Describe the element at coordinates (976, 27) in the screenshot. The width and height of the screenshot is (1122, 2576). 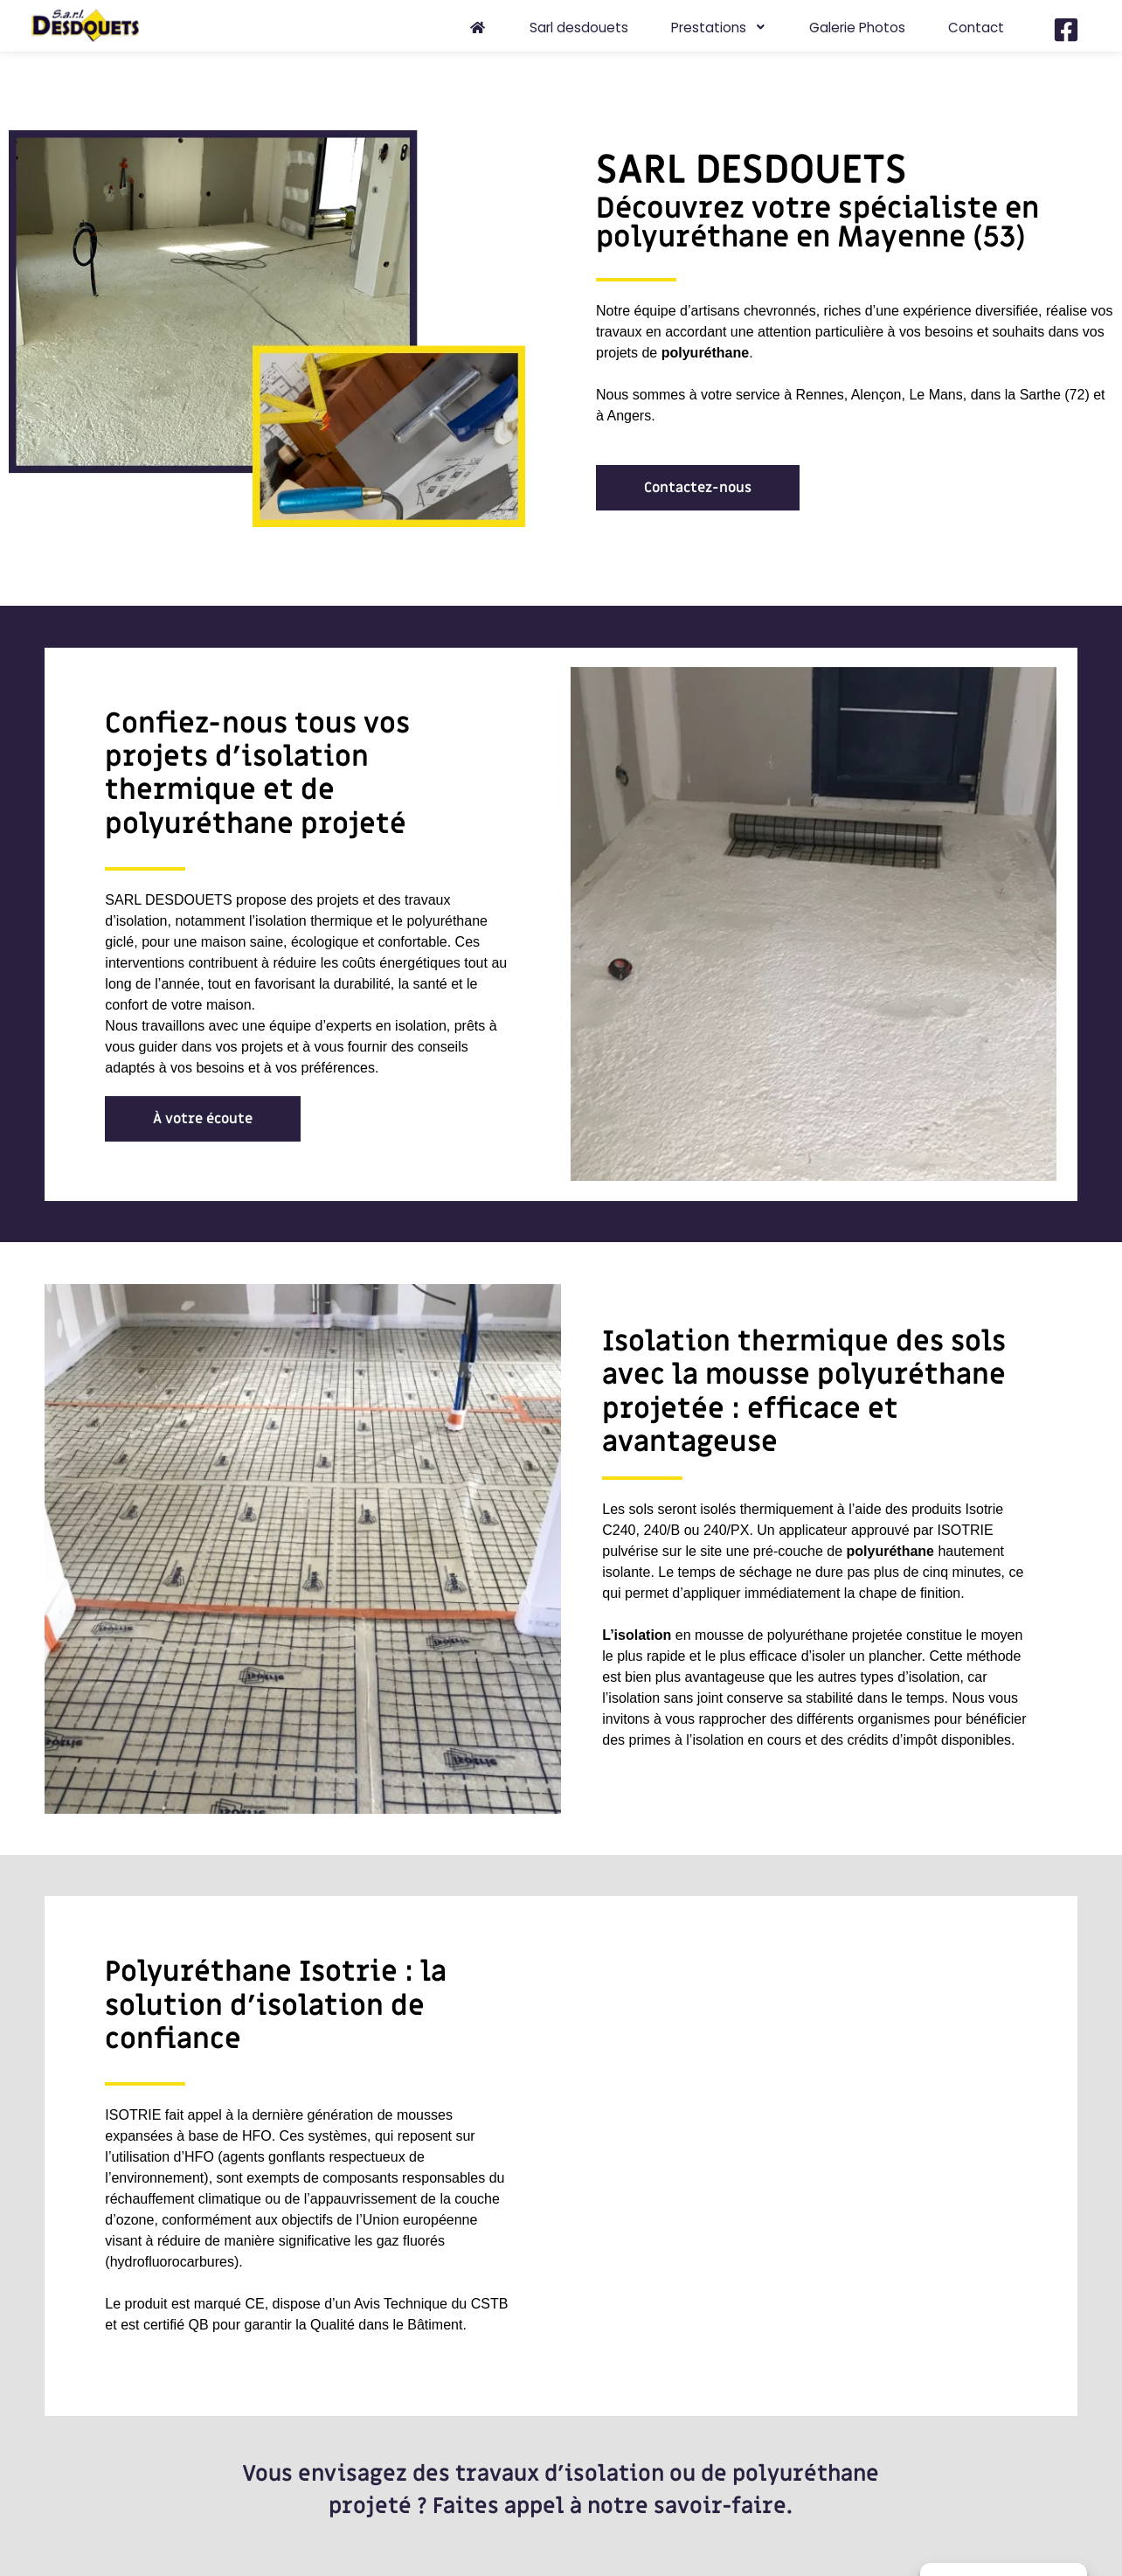
I see `Contact` at that location.